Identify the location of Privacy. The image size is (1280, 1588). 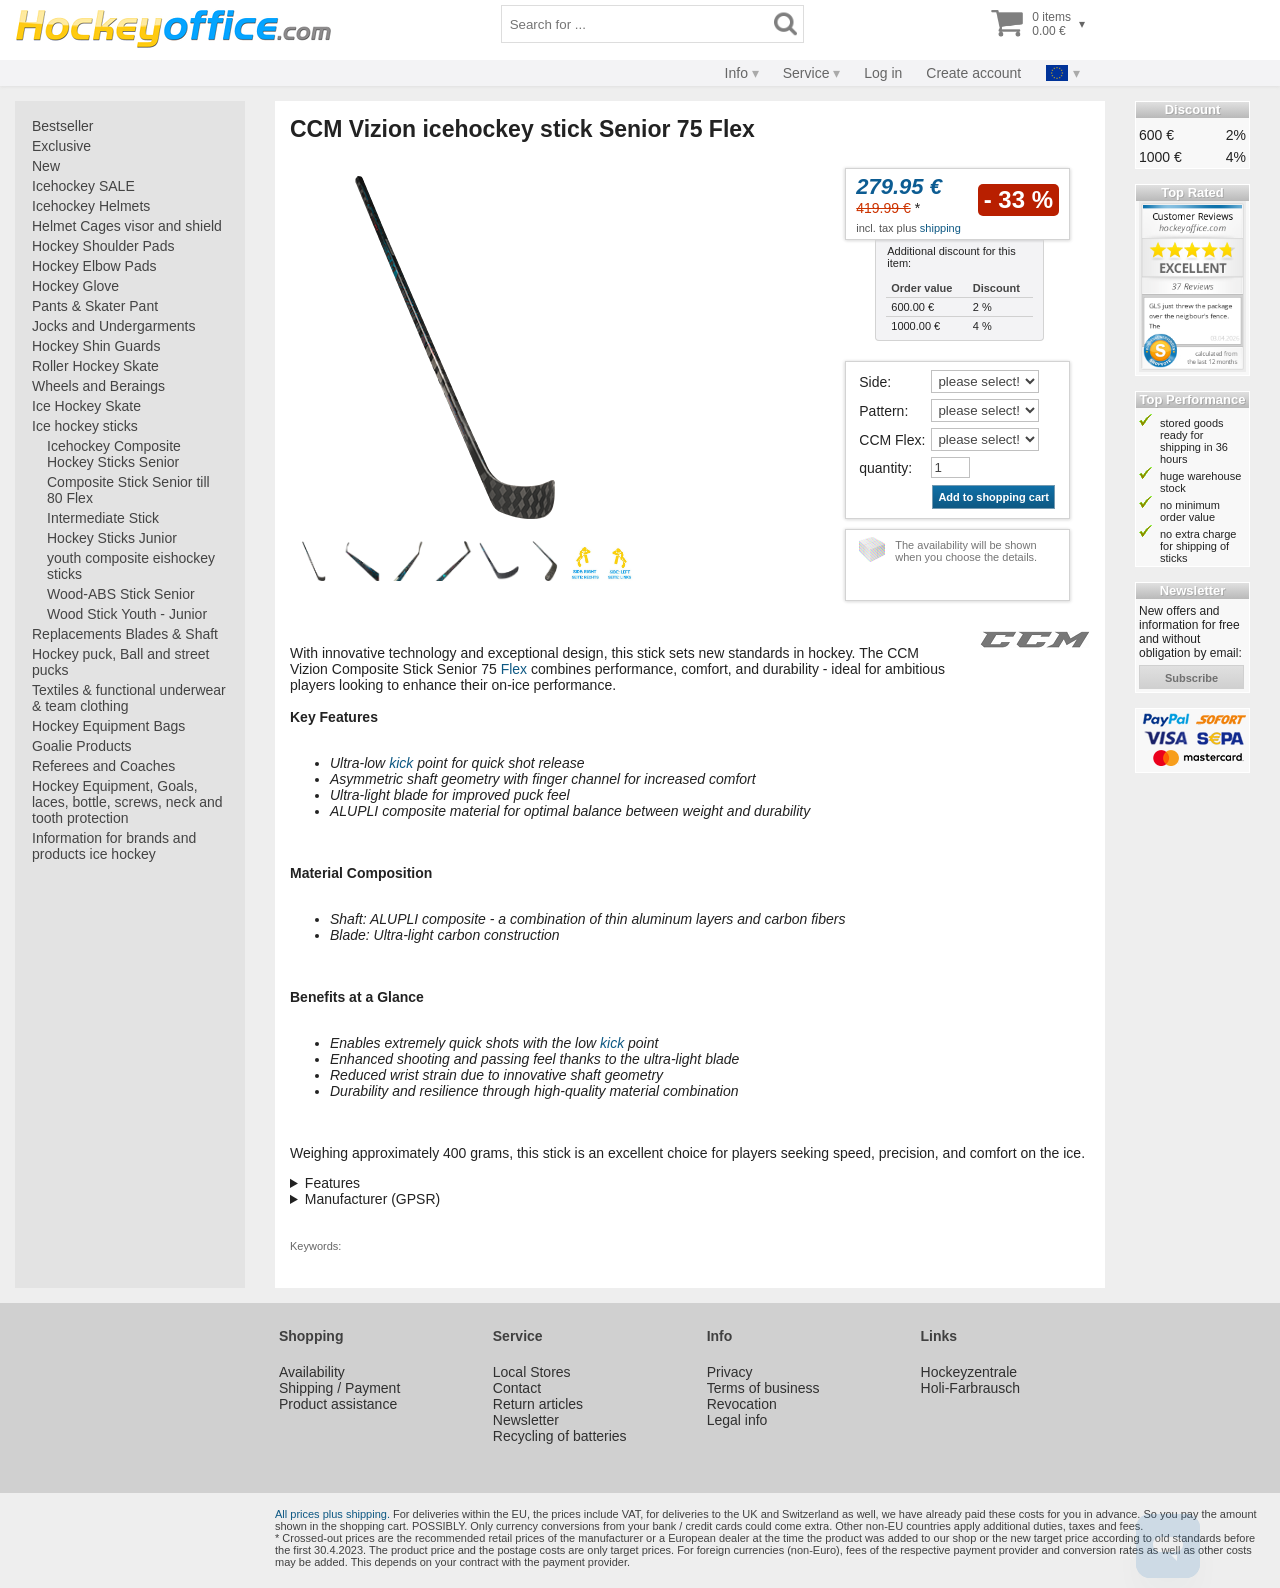
(730, 1372).